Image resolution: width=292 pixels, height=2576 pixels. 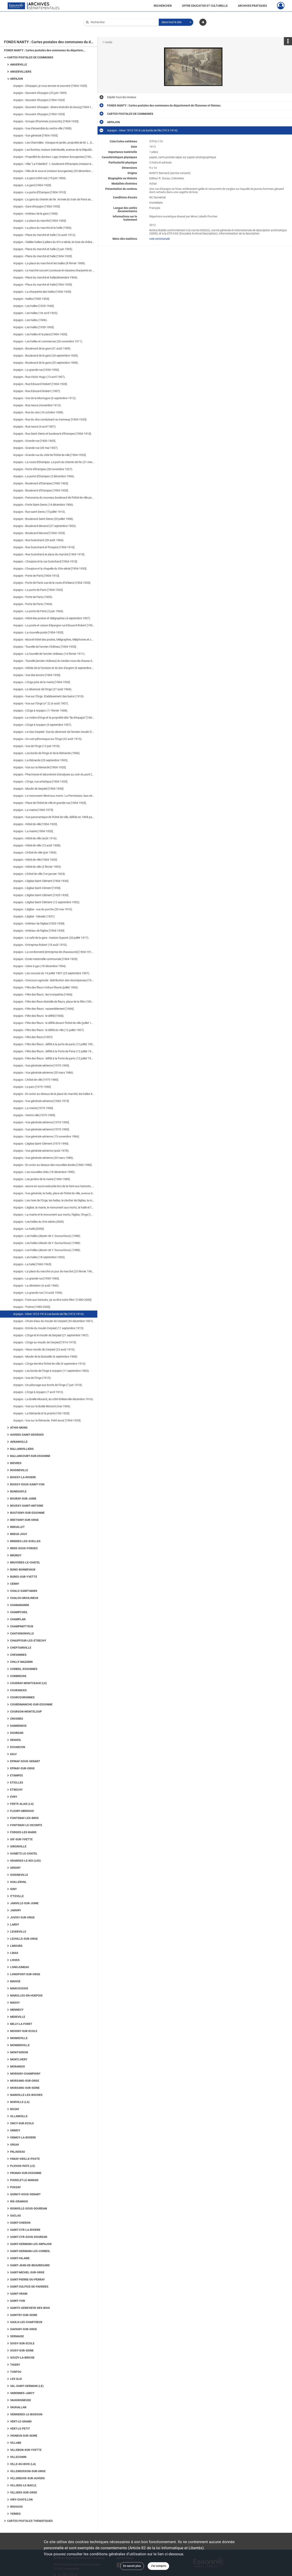 What do you see at coordinates (15, 1463) in the screenshot?
I see `BIEVRES` at bounding box center [15, 1463].